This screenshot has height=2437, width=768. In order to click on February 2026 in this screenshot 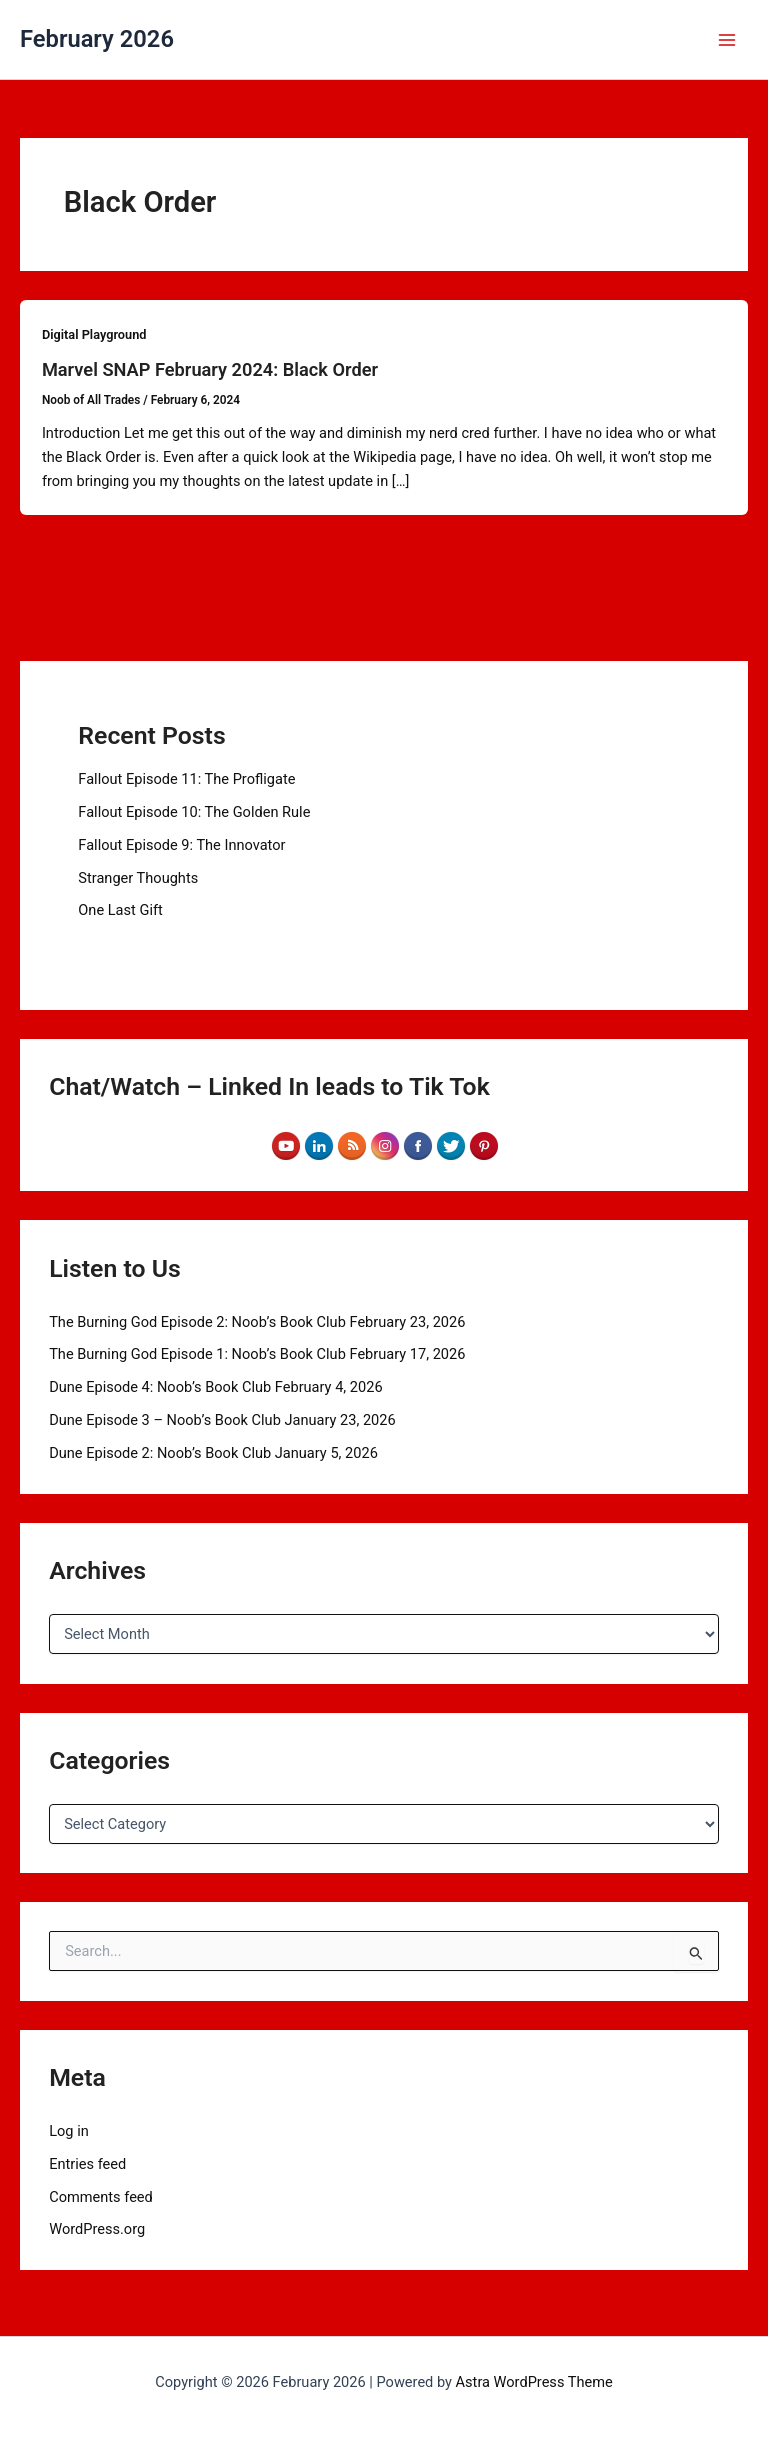, I will do `click(97, 39)`.